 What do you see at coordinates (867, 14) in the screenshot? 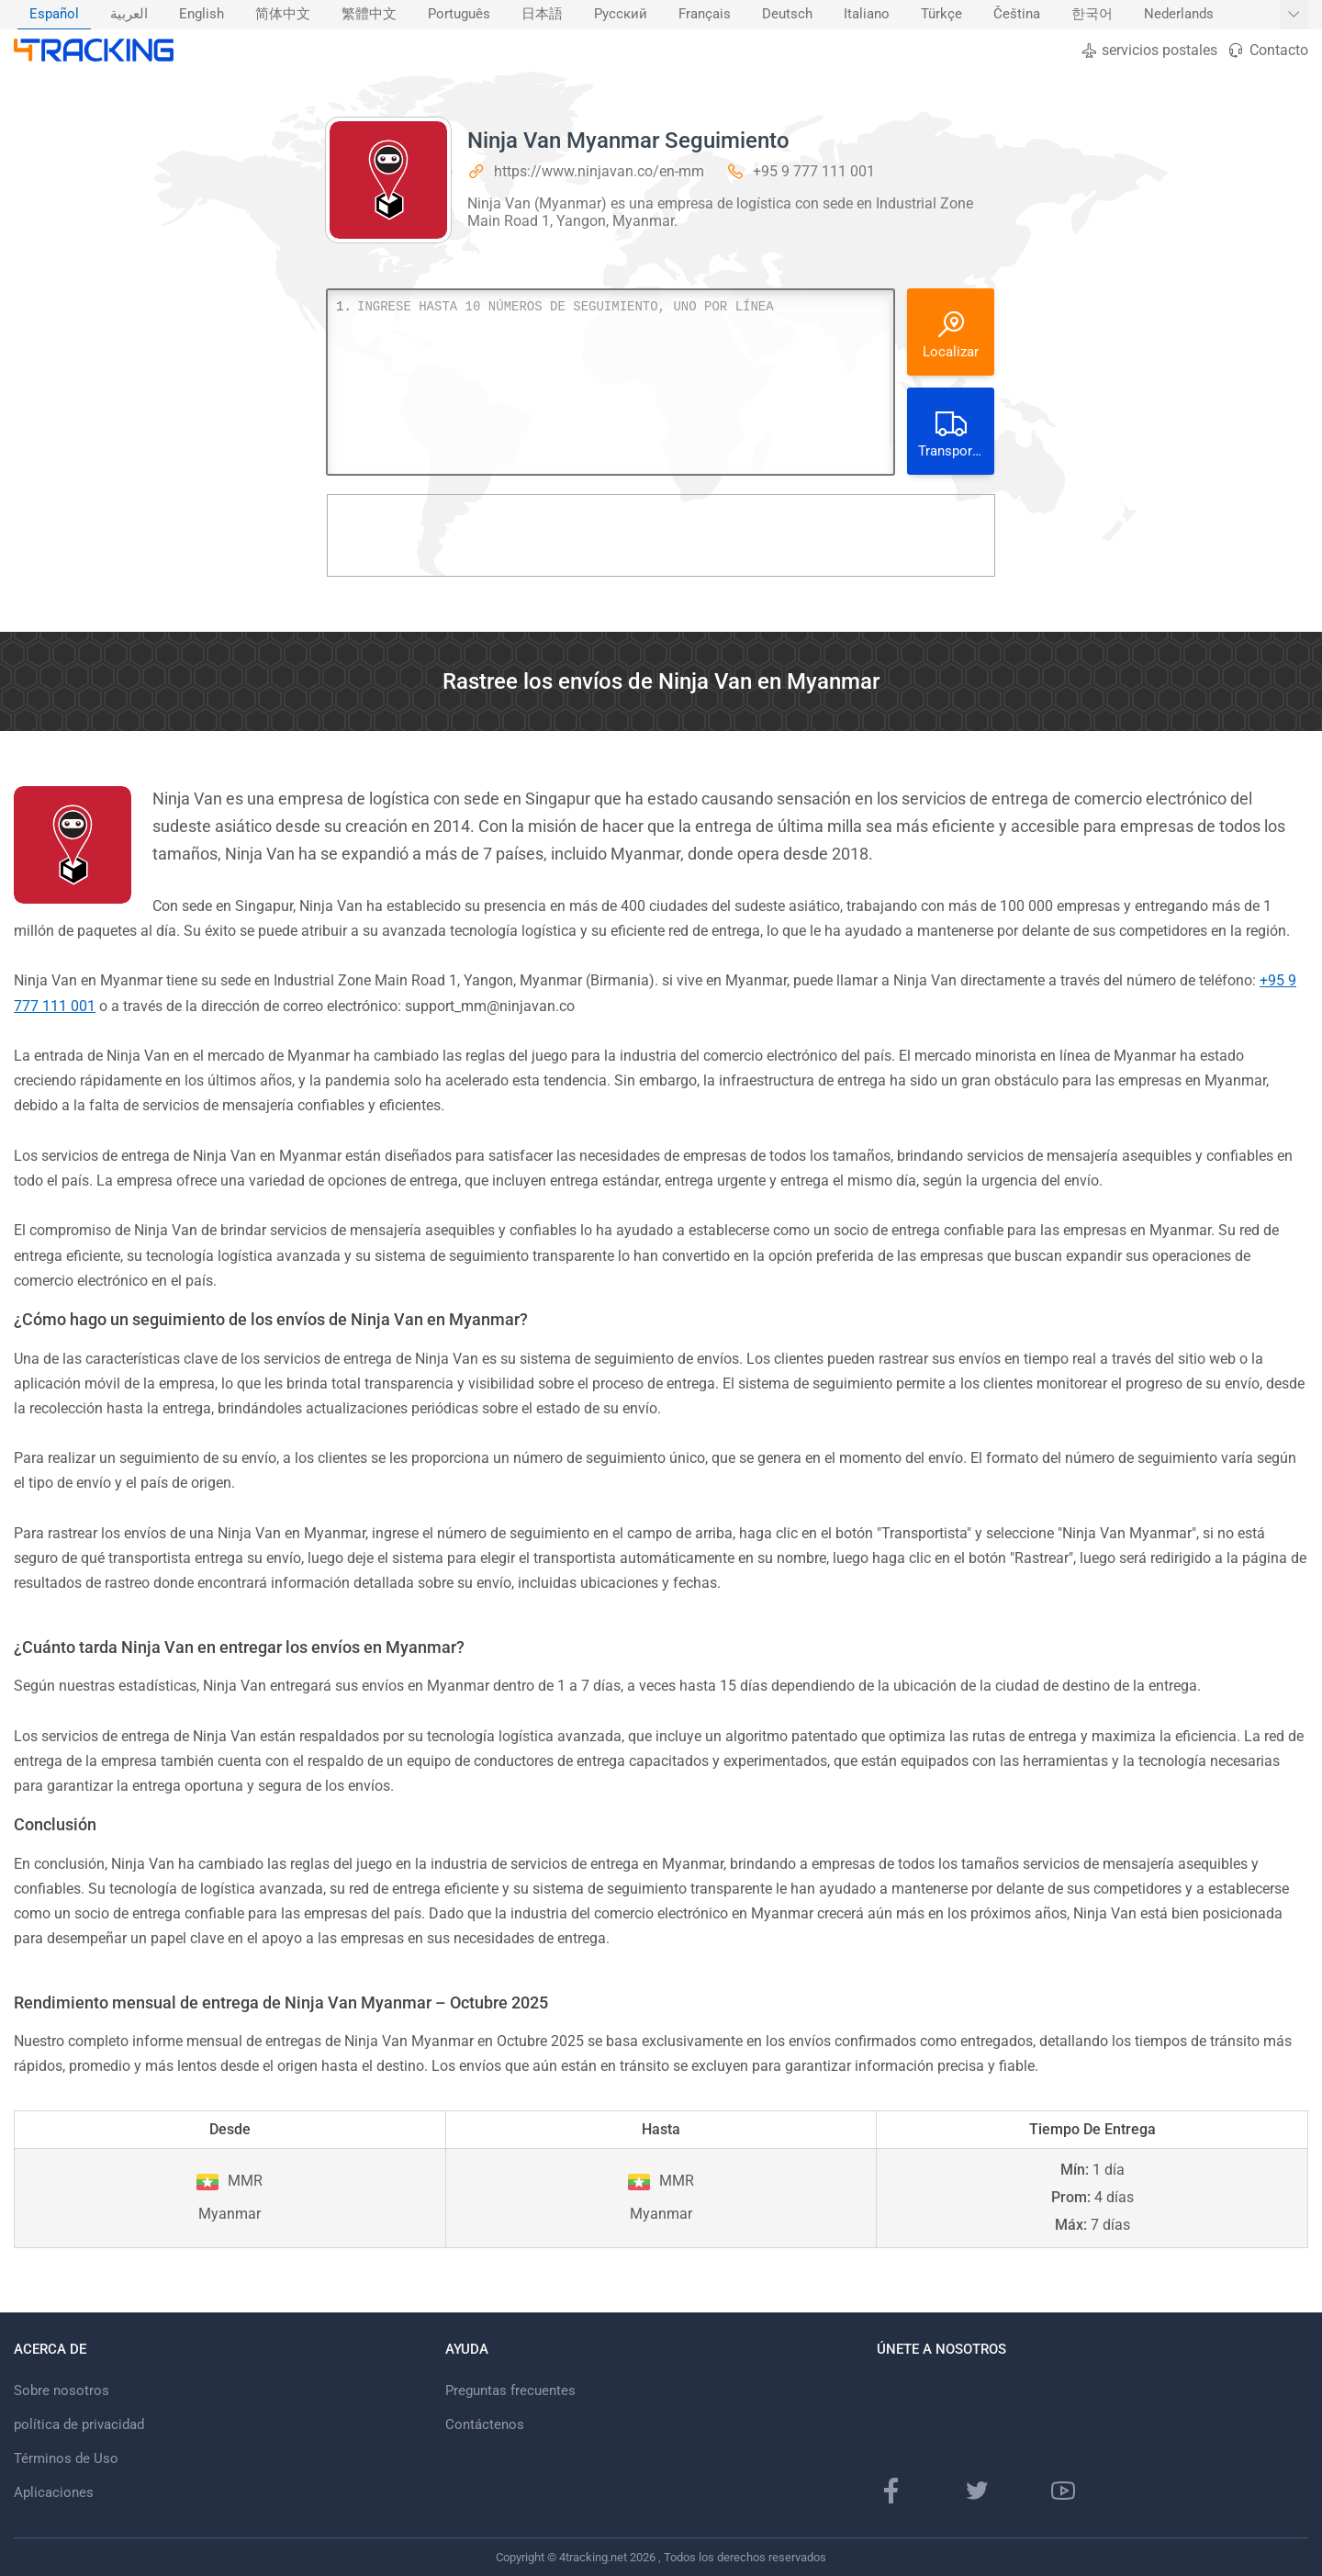
I see `Italiano` at bounding box center [867, 14].